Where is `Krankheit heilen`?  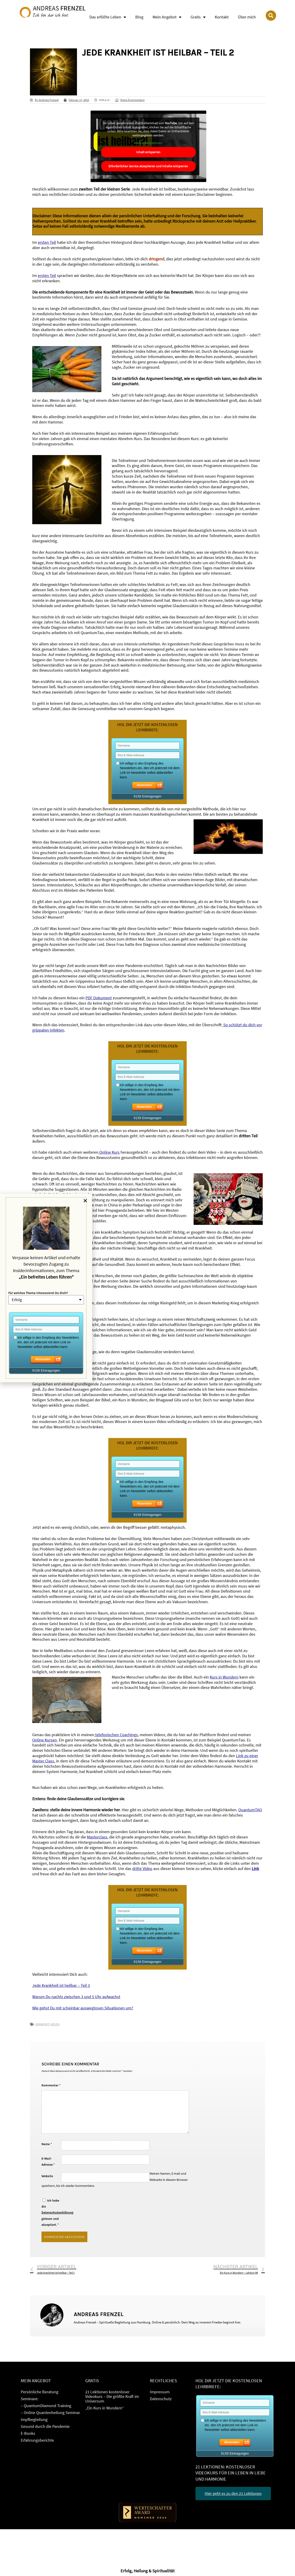 Krankheit heilen is located at coordinates (47, 2024).